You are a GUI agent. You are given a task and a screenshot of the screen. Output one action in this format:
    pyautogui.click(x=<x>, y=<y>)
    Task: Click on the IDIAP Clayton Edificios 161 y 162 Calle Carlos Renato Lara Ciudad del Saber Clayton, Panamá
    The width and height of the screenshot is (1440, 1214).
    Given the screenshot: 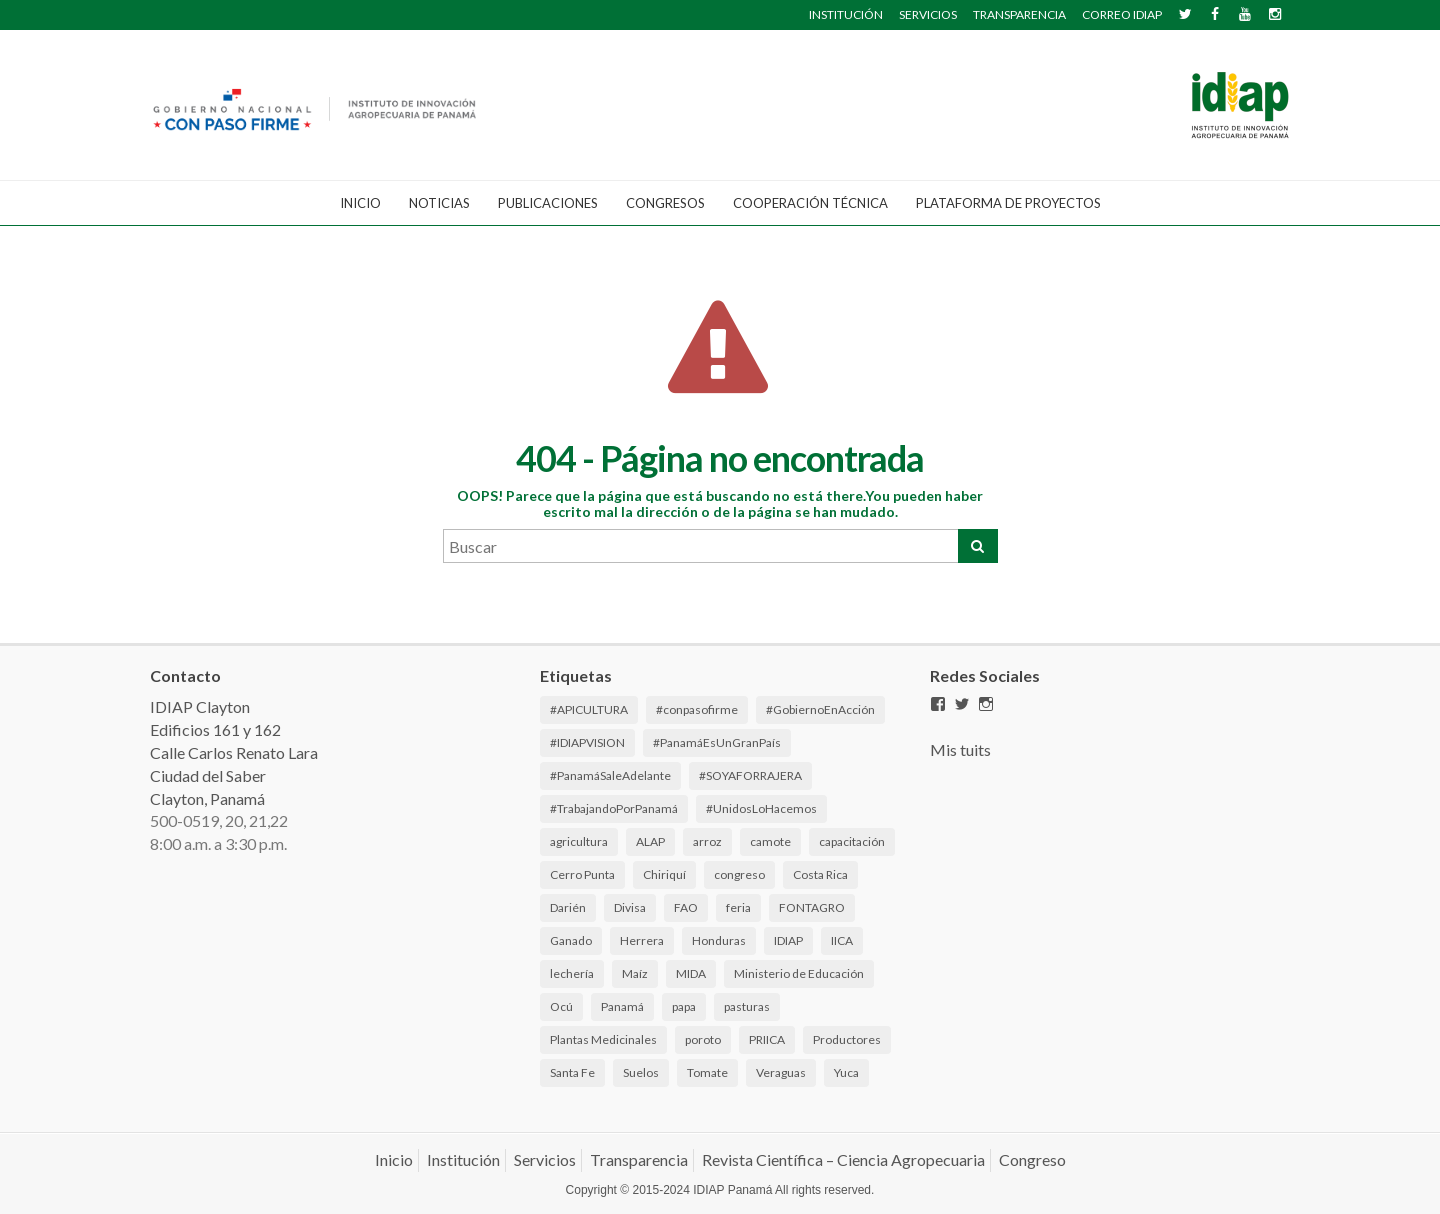 What is the action you would take?
    pyautogui.click(x=234, y=752)
    